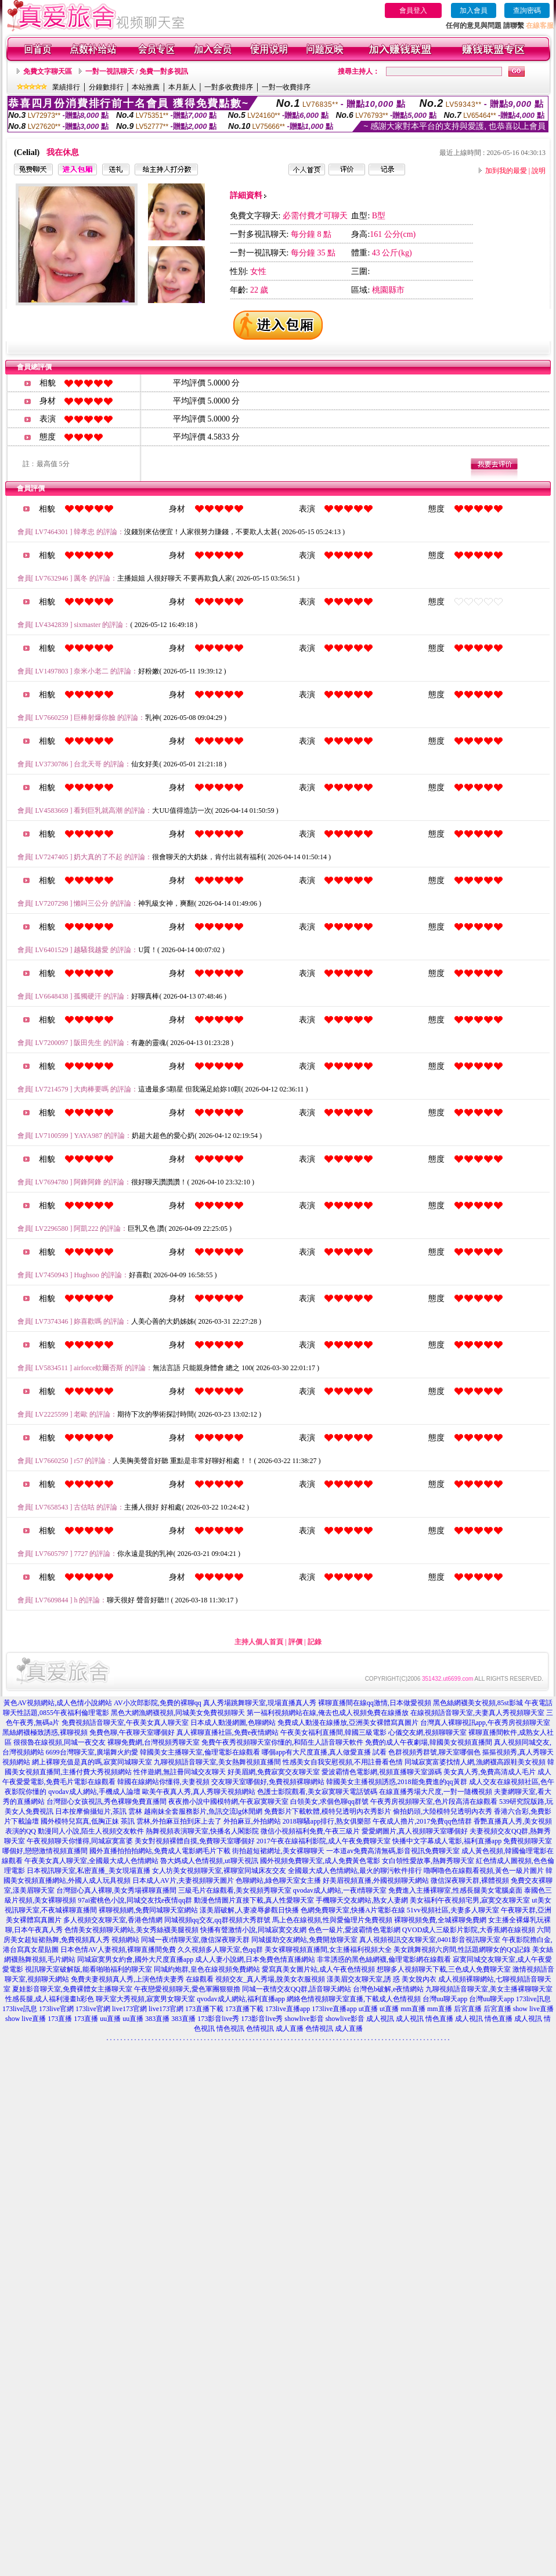 The width and height of the screenshot is (556, 2576). What do you see at coordinates (129, 2009) in the screenshot?
I see `live173官網` at bounding box center [129, 2009].